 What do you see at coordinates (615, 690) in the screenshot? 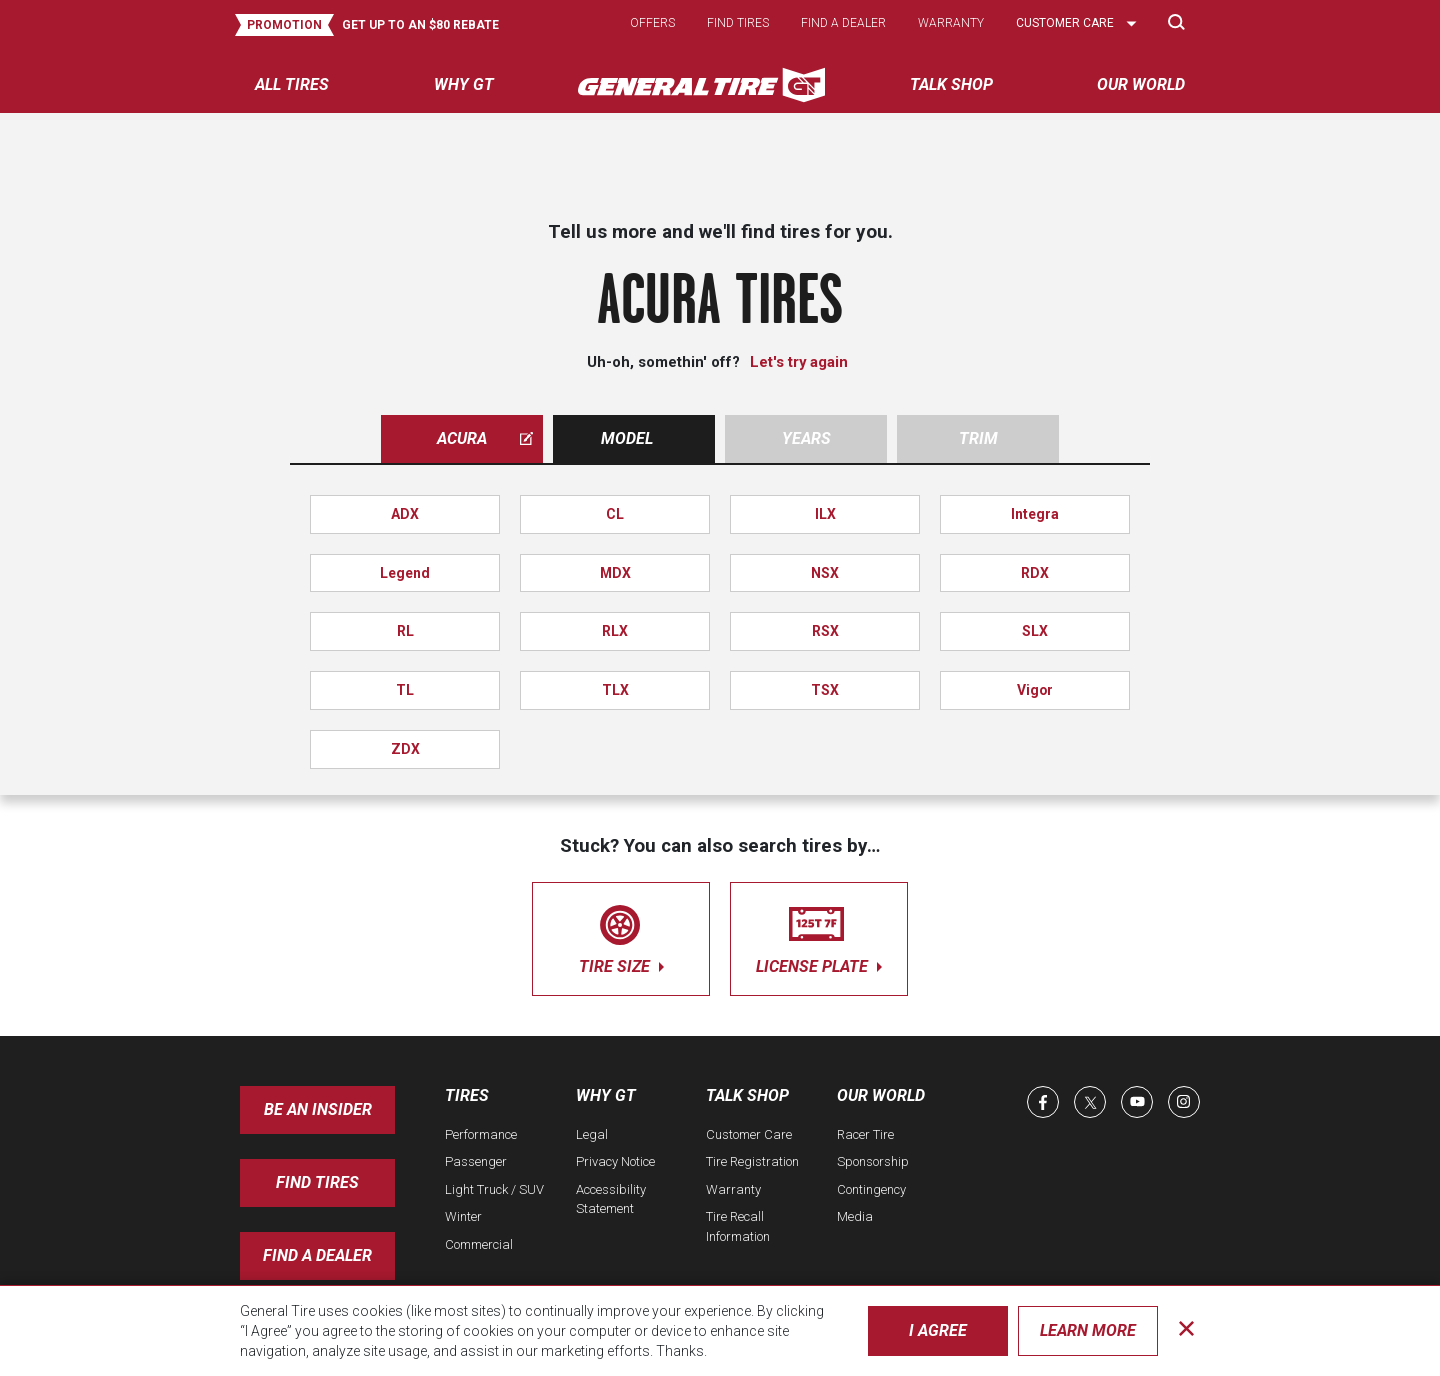
I see `TLX` at bounding box center [615, 690].